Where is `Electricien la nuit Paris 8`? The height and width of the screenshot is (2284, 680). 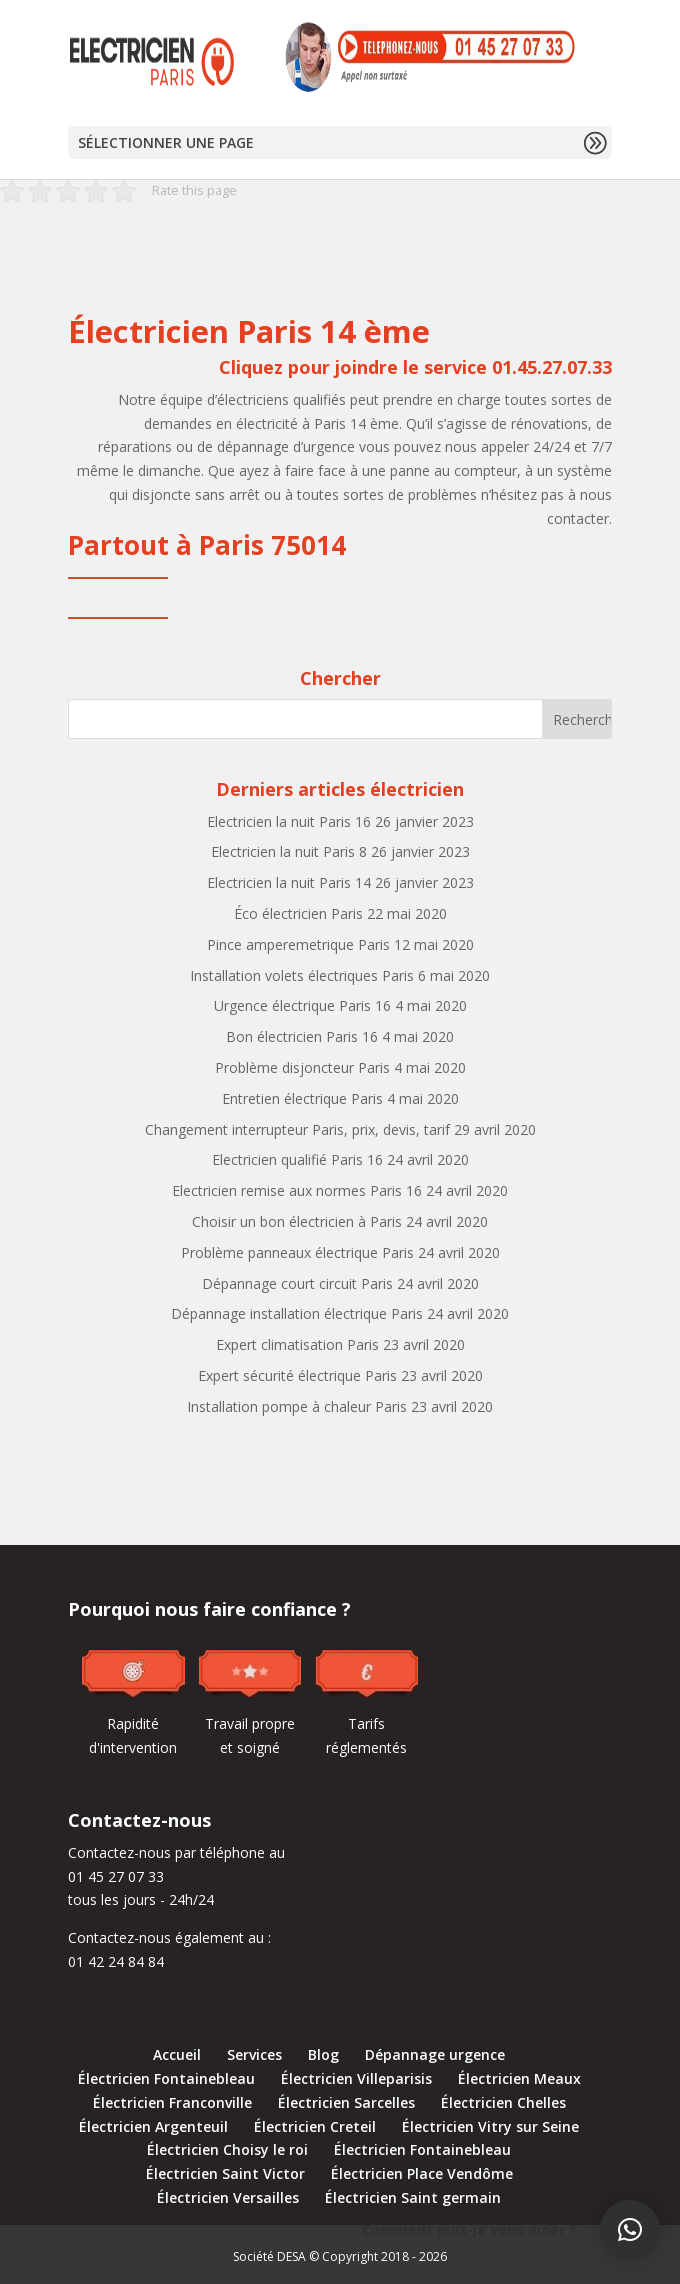 Electricien la nuit Paris 8 is located at coordinates (289, 851).